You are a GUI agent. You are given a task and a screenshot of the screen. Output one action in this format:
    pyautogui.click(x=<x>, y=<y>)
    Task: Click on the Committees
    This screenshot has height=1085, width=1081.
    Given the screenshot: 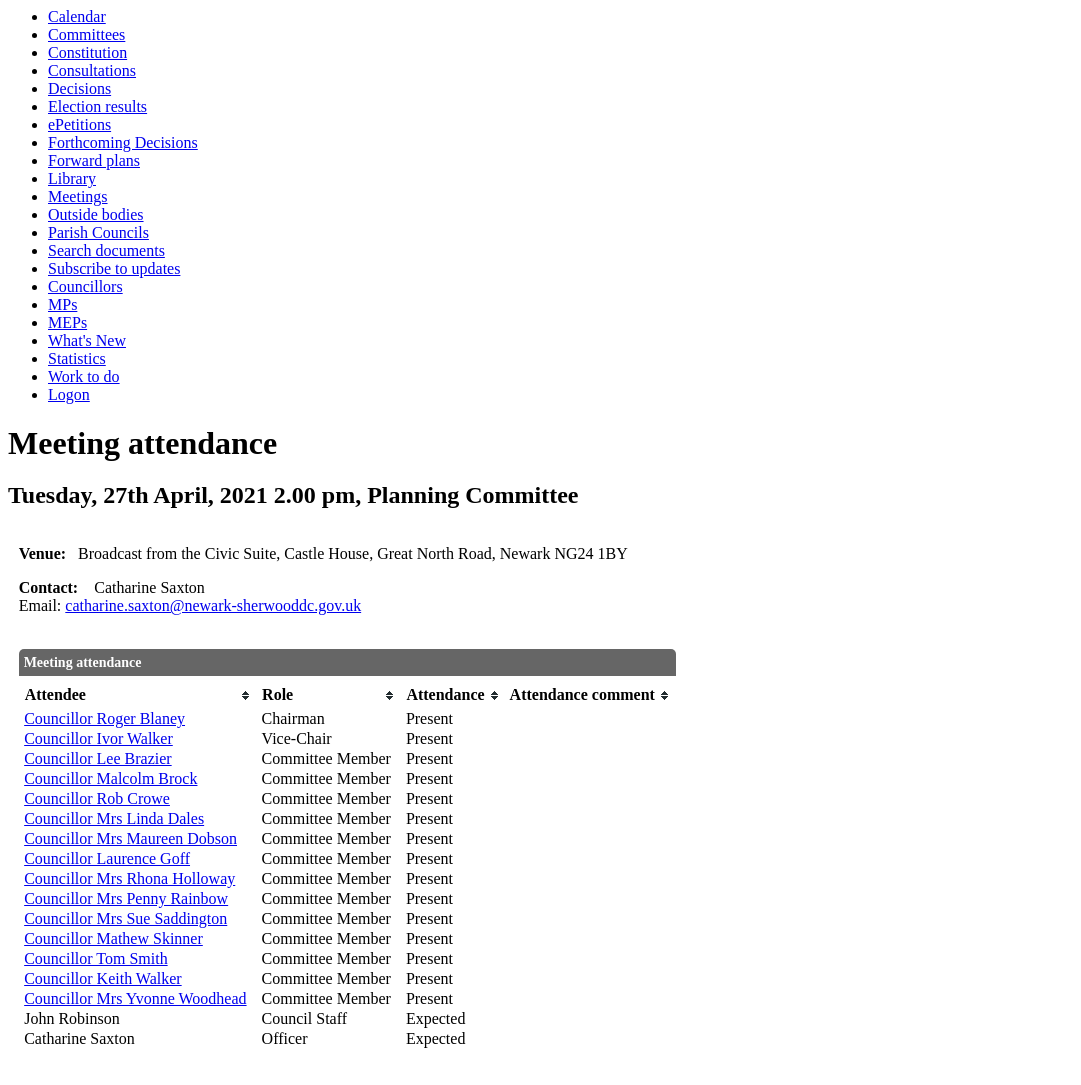 What is the action you would take?
    pyautogui.click(x=86, y=34)
    